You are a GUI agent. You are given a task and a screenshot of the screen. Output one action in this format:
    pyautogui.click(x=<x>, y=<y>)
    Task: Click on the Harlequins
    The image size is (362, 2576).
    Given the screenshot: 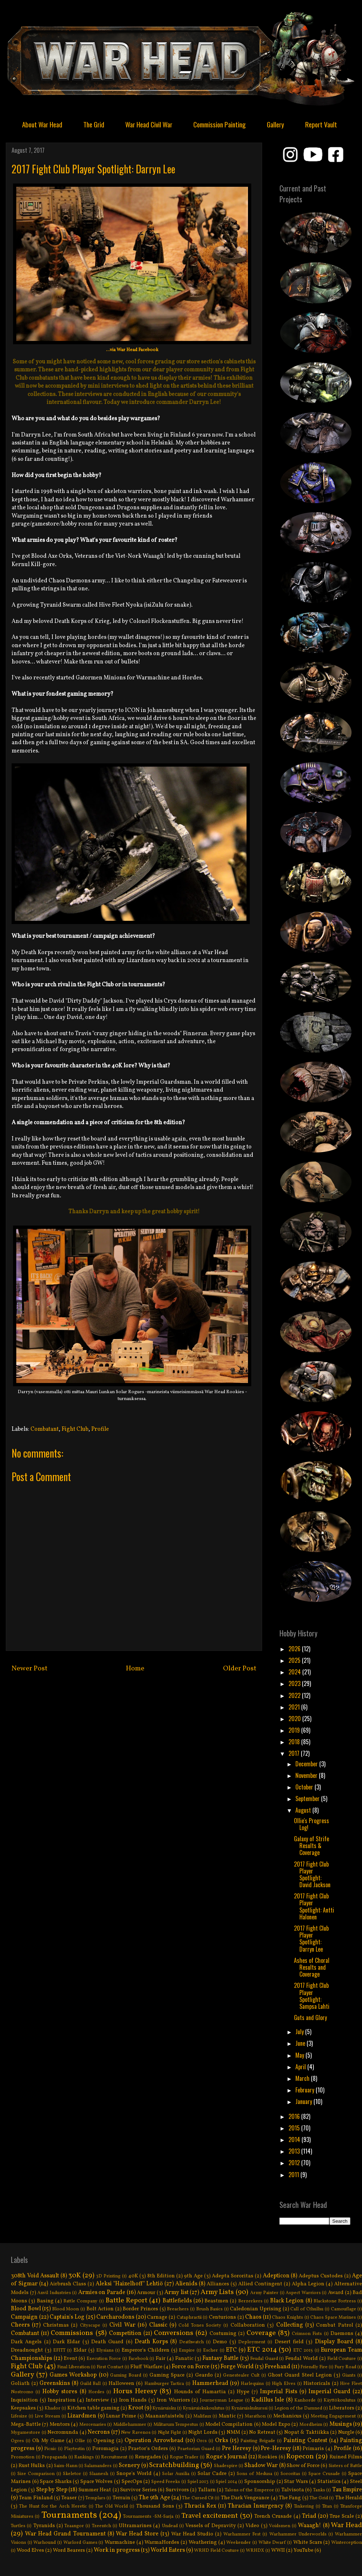 What is the action you would take?
    pyautogui.click(x=252, y=2384)
    